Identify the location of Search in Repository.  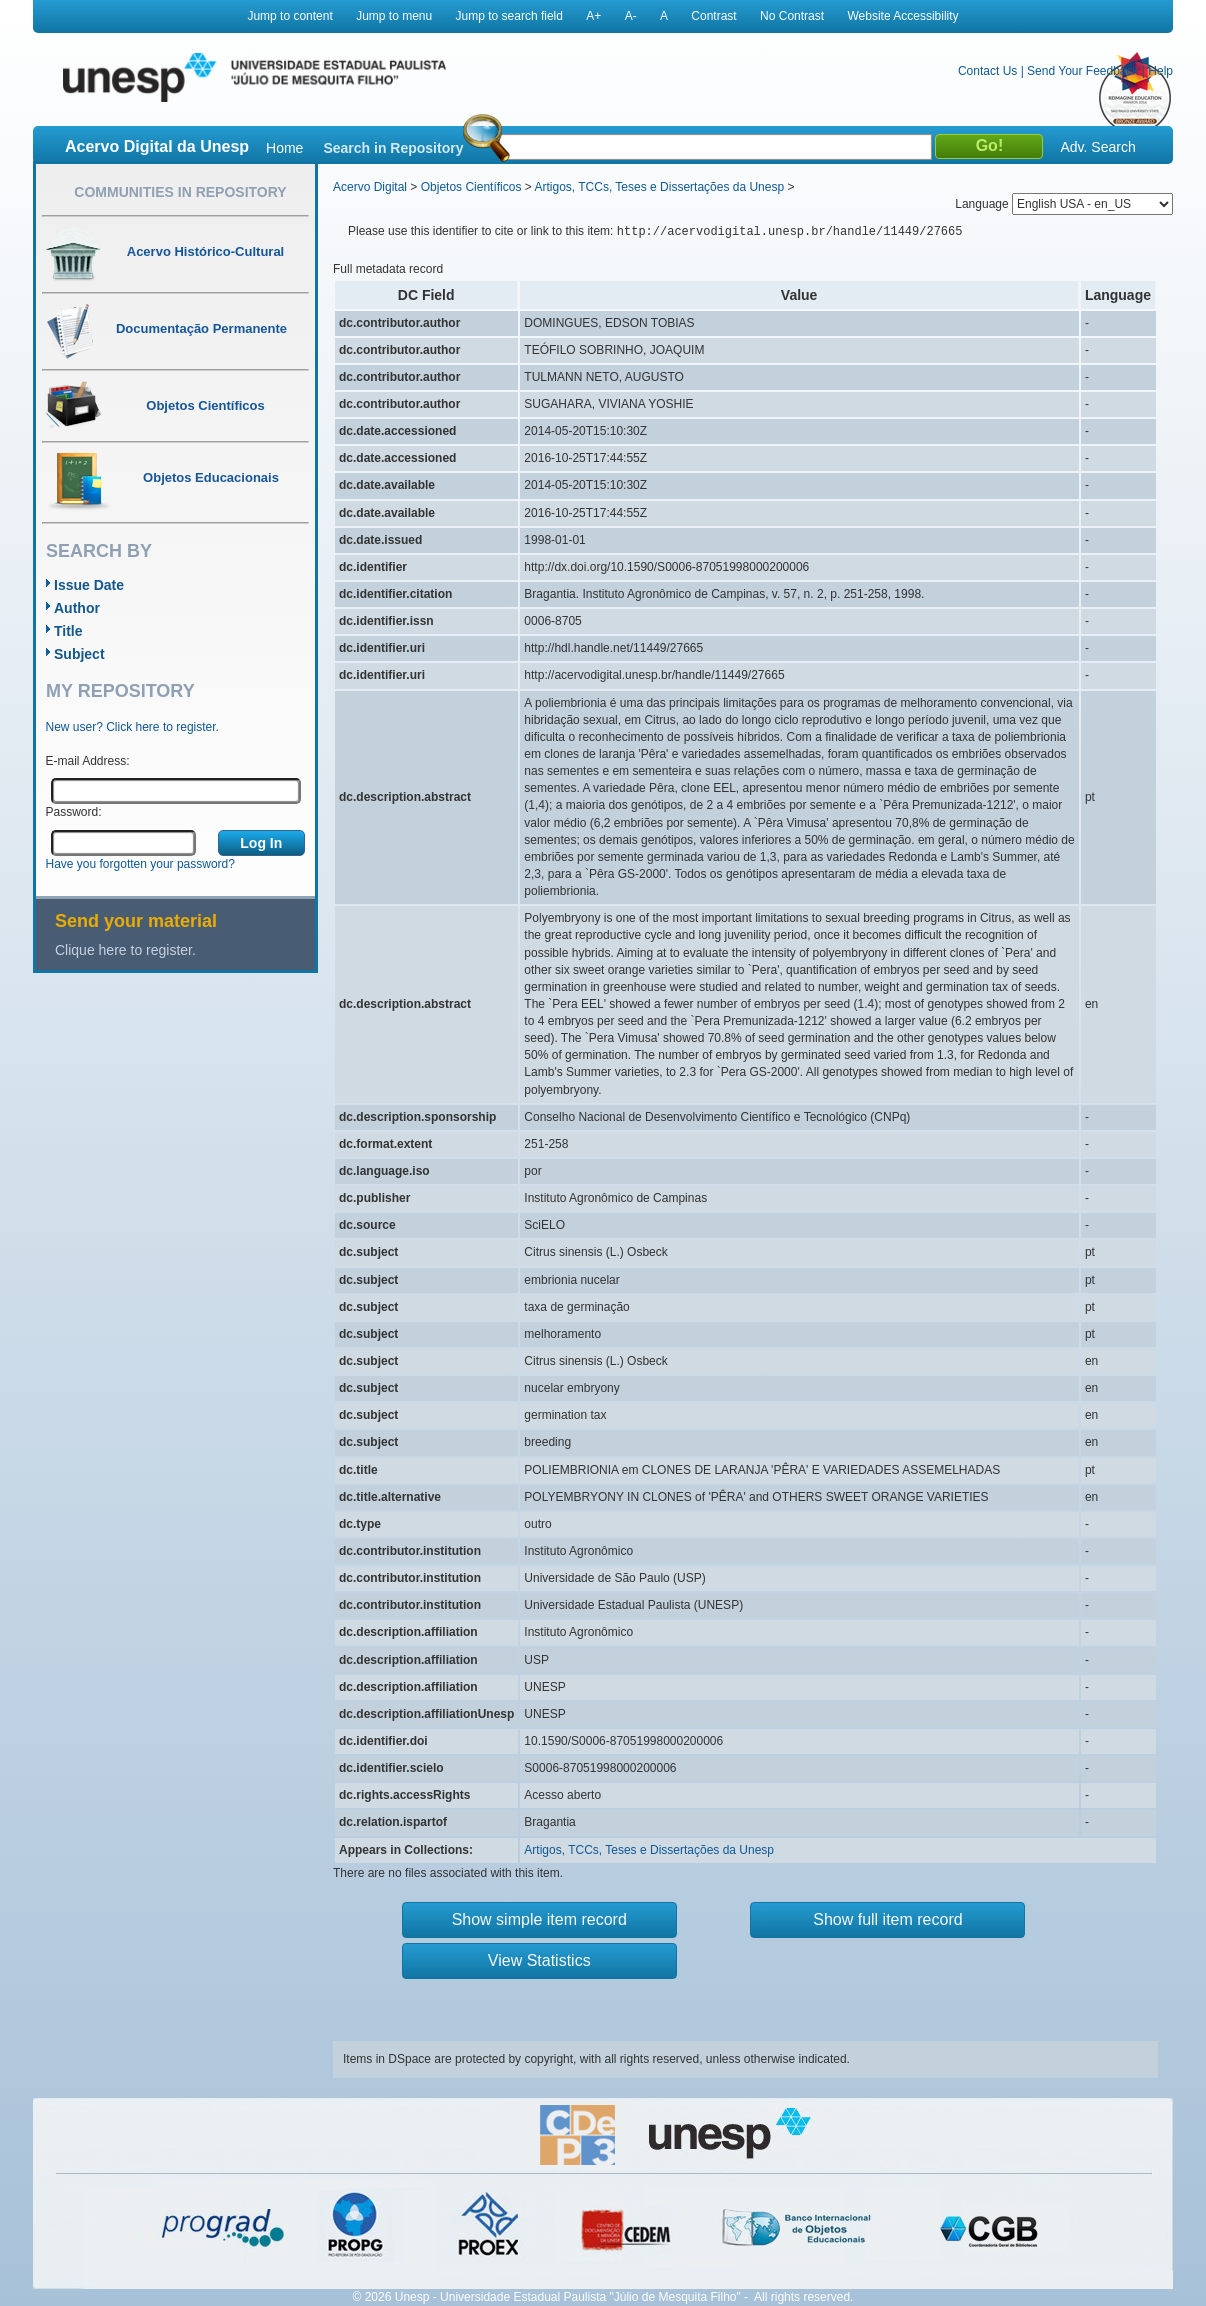
(393, 148).